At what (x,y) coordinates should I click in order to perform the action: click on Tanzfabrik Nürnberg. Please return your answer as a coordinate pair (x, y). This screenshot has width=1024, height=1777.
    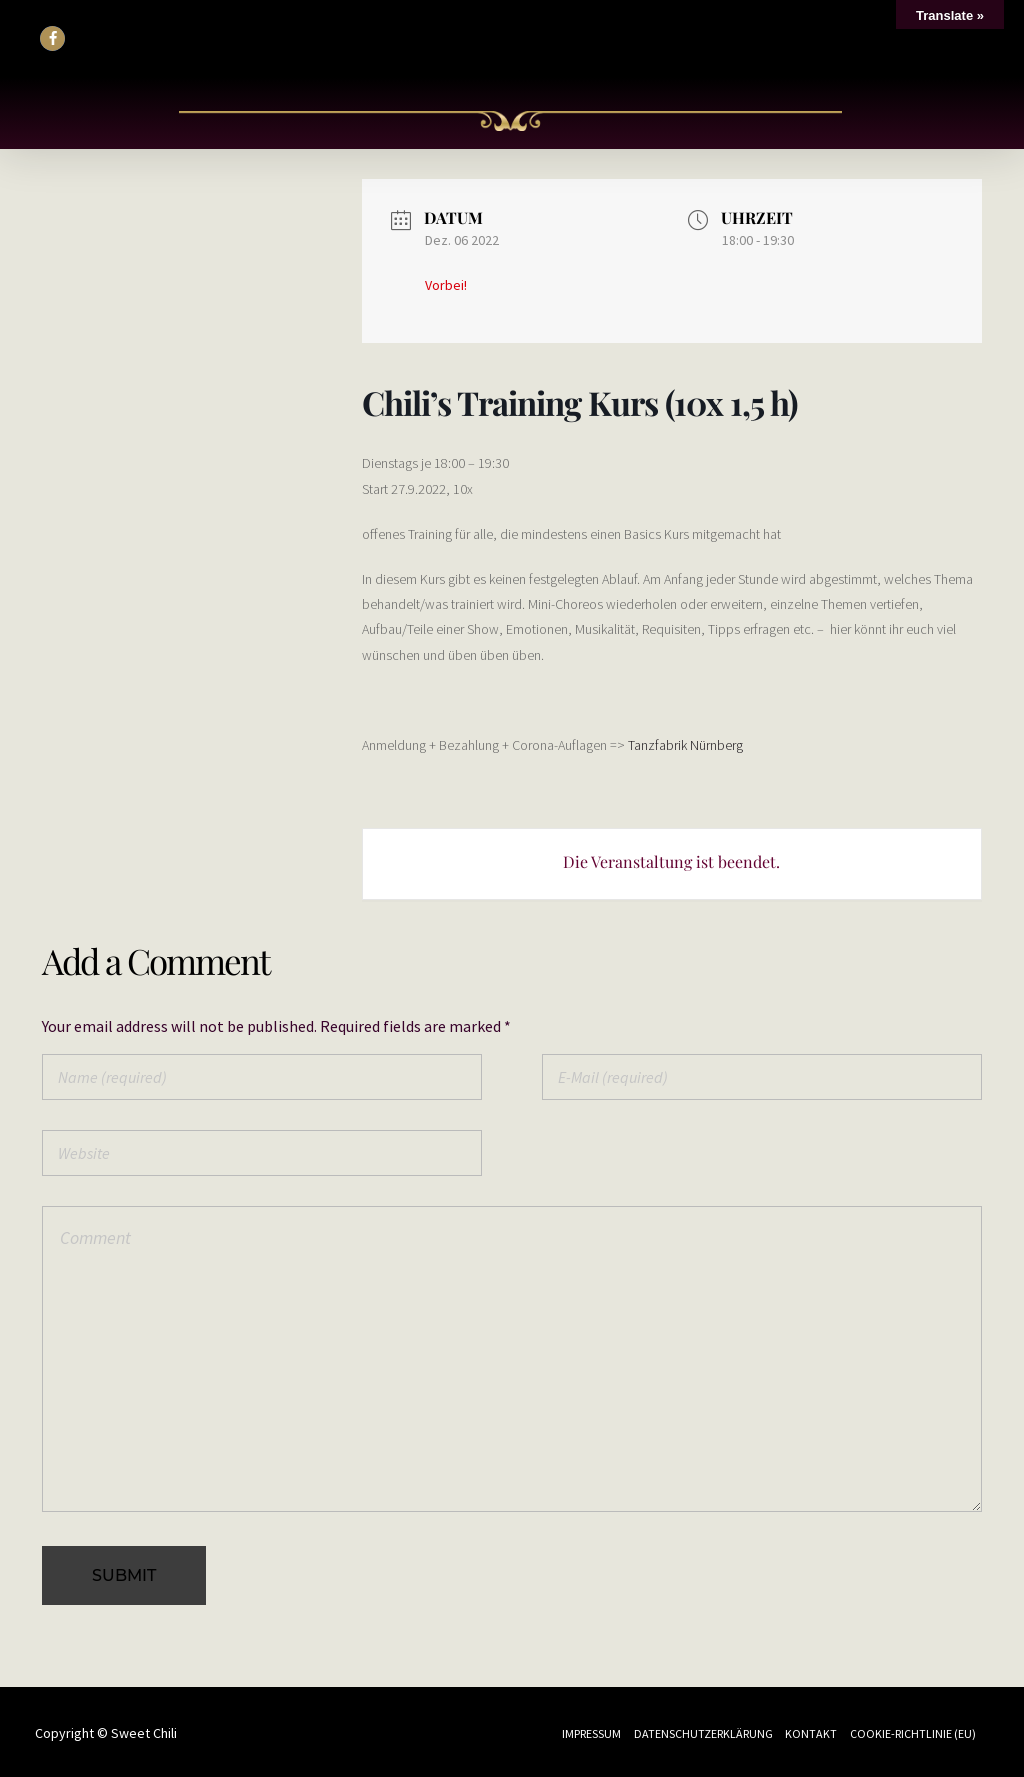
    Looking at the image, I should click on (685, 745).